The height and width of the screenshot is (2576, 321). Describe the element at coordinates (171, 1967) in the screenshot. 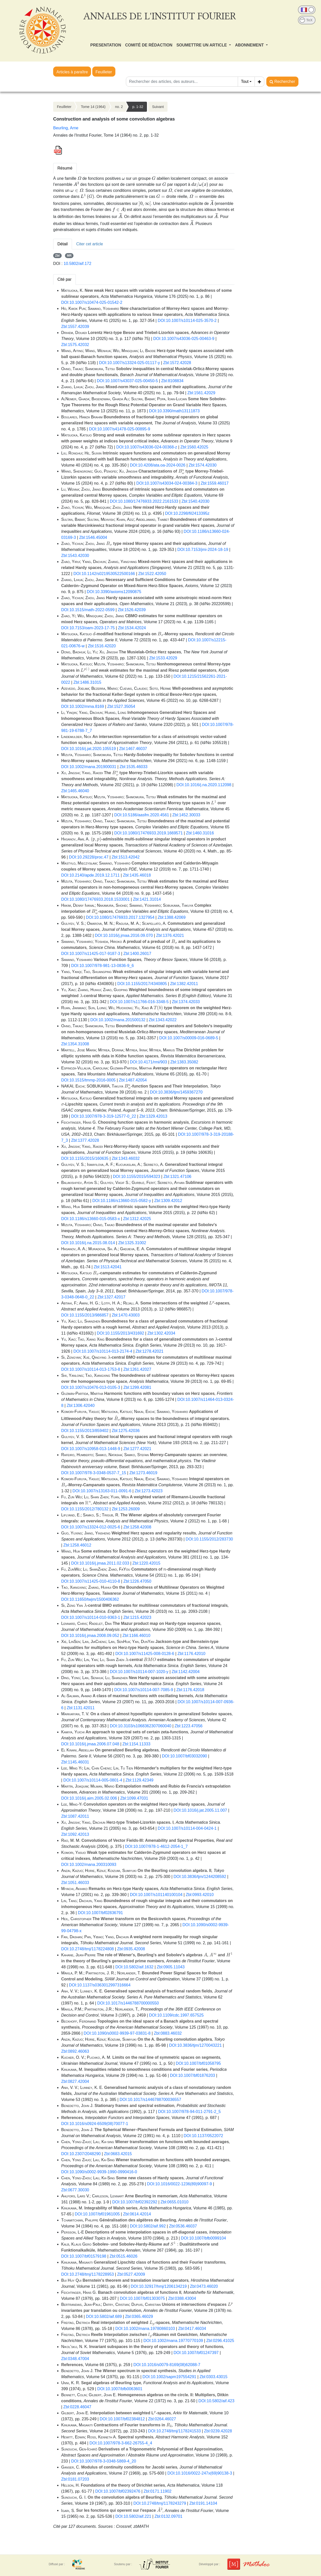

I see `Zbl:0905.11043` at that location.